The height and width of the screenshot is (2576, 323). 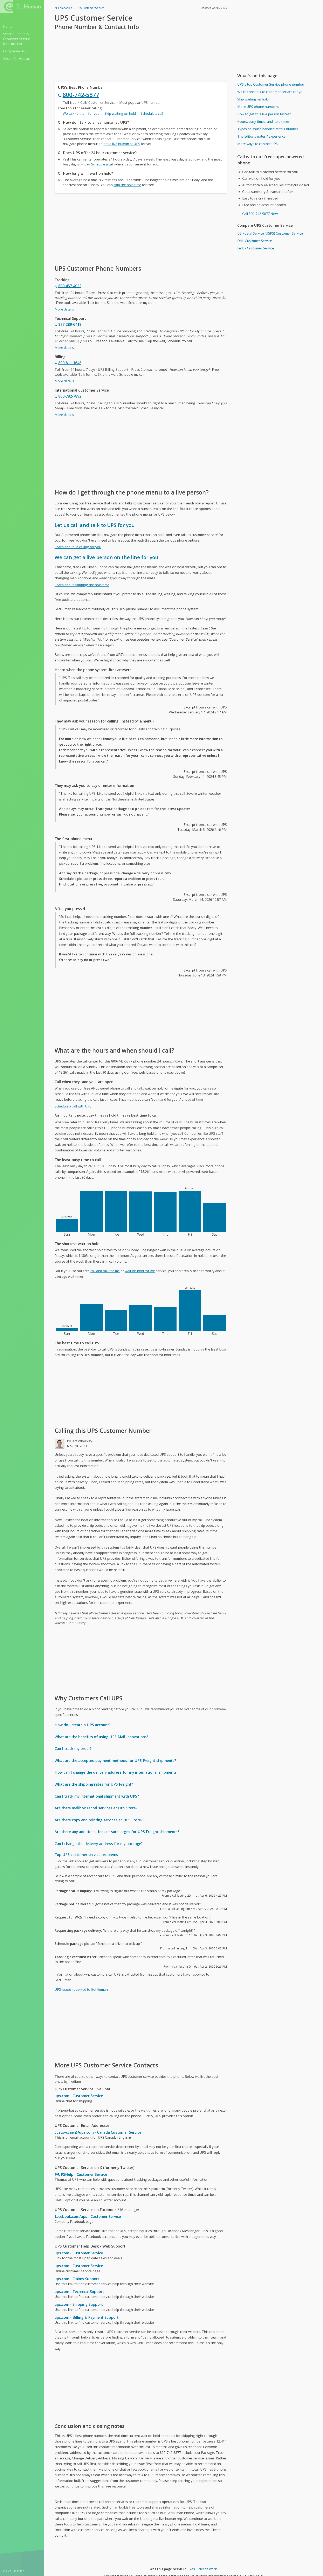 I want to click on The Editor's notes / experience, so click(x=261, y=136).